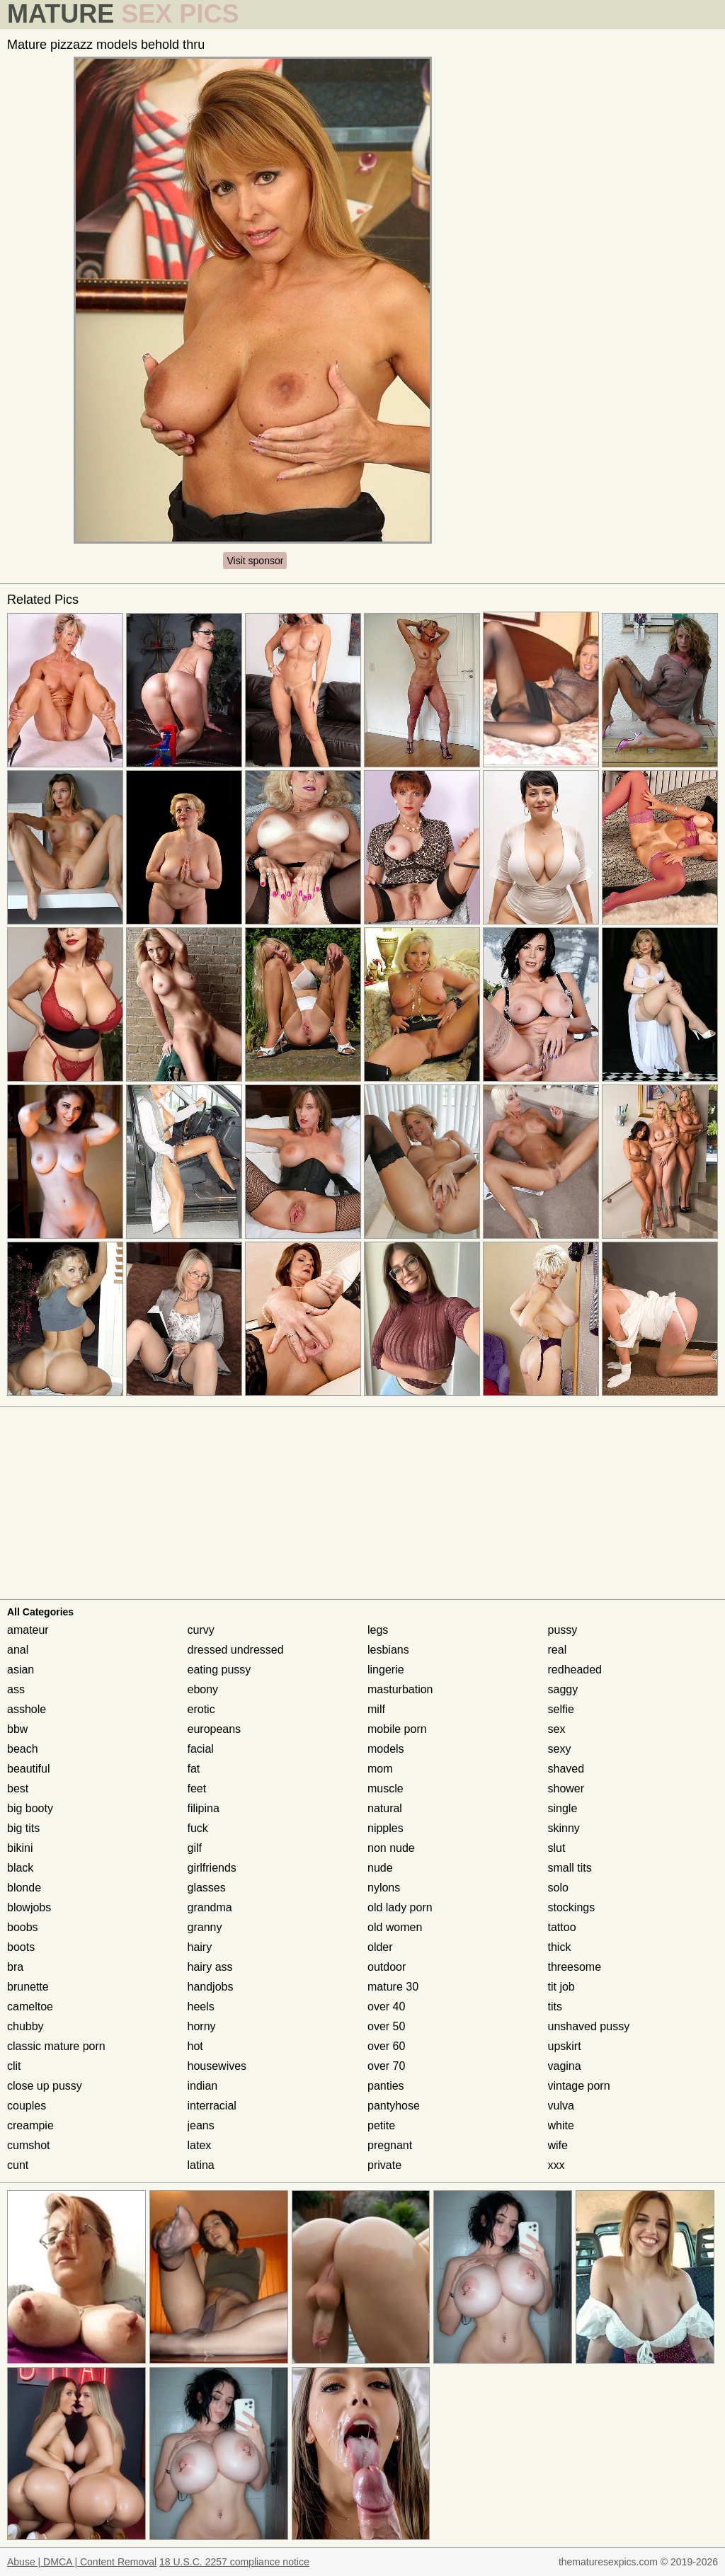 The width and height of the screenshot is (725, 2576). Describe the element at coordinates (236, 1650) in the screenshot. I see `dressed undressed` at that location.